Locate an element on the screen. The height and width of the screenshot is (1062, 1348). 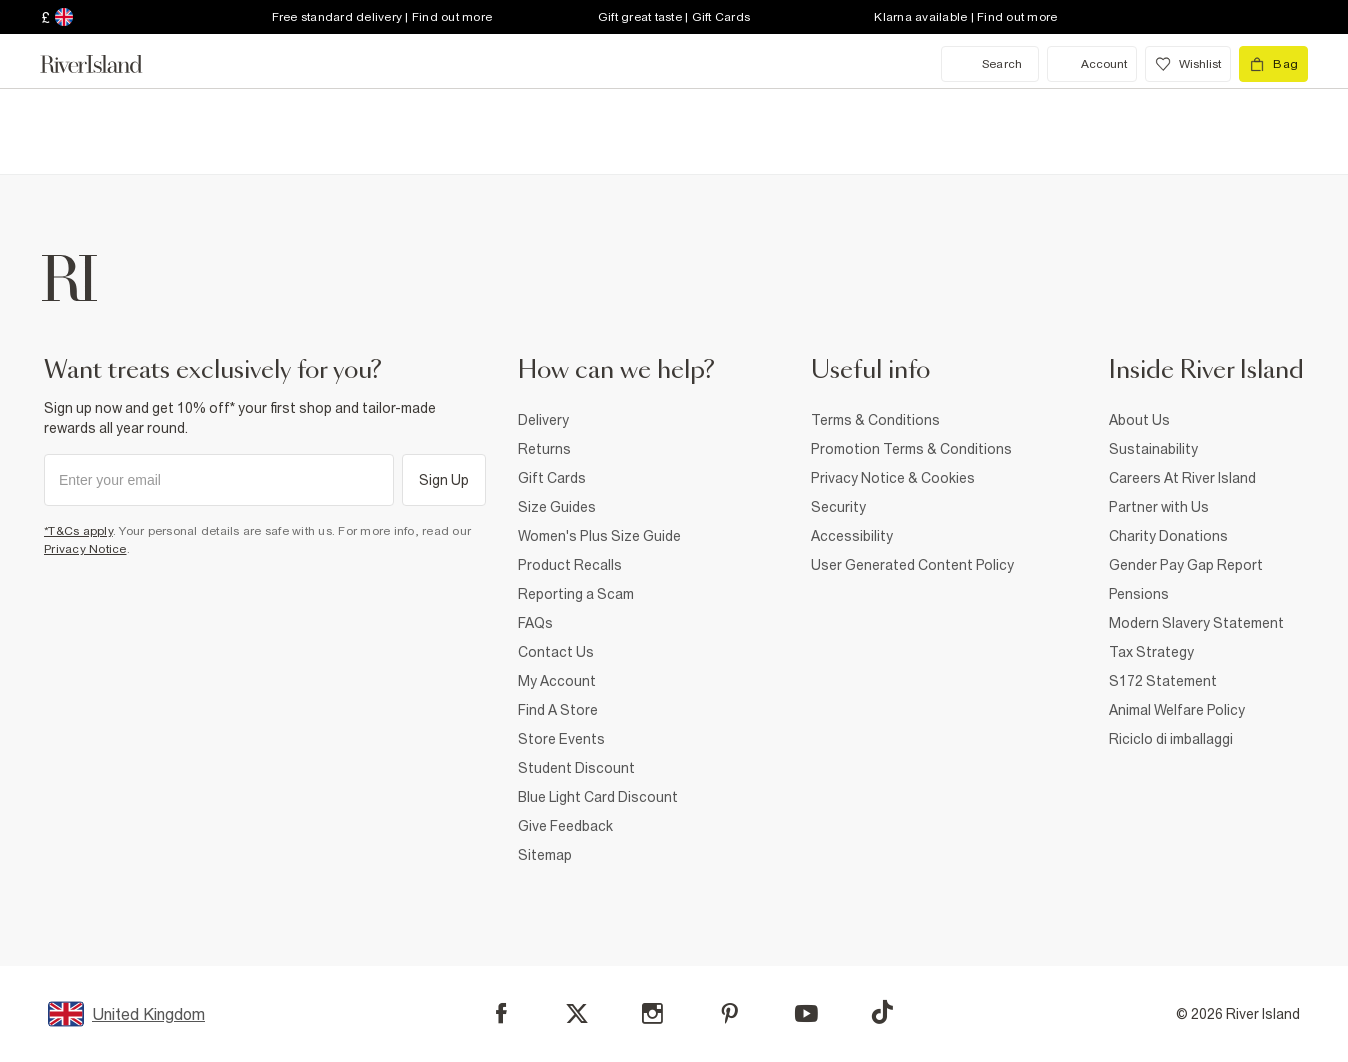
Klarna available | Find out more is located at coordinates (965, 17).